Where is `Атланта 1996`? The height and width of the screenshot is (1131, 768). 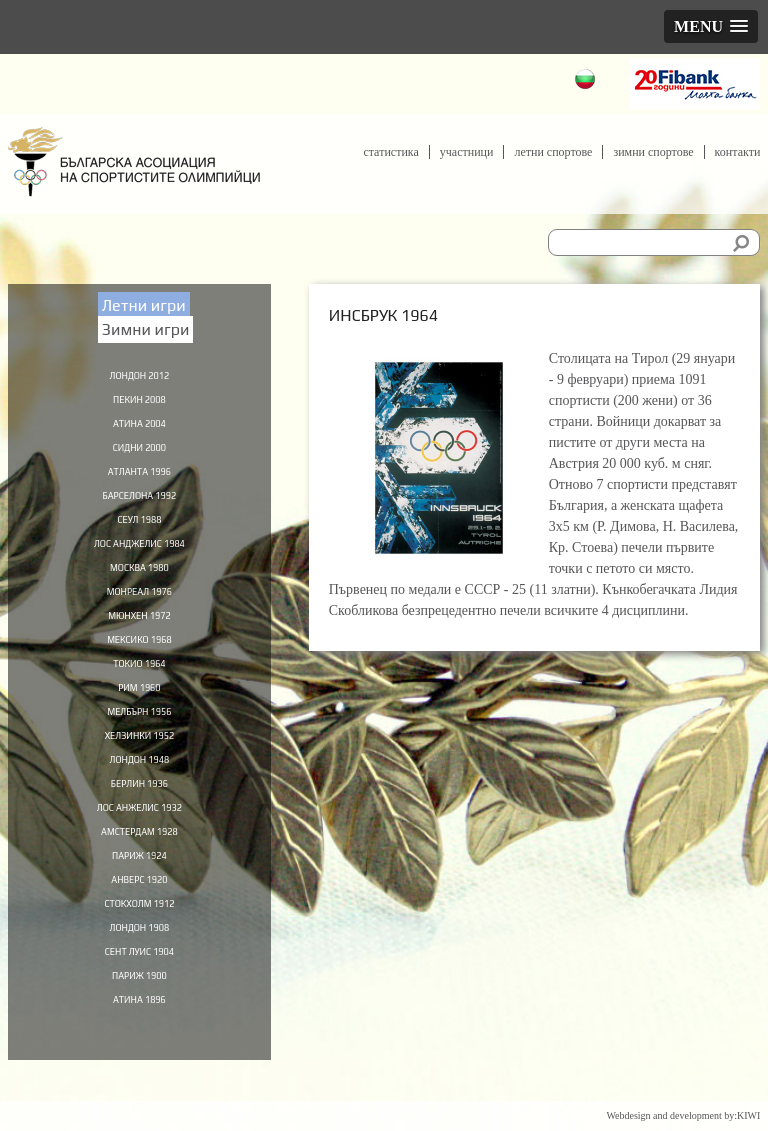 Атланта 1996 is located at coordinates (140, 476).